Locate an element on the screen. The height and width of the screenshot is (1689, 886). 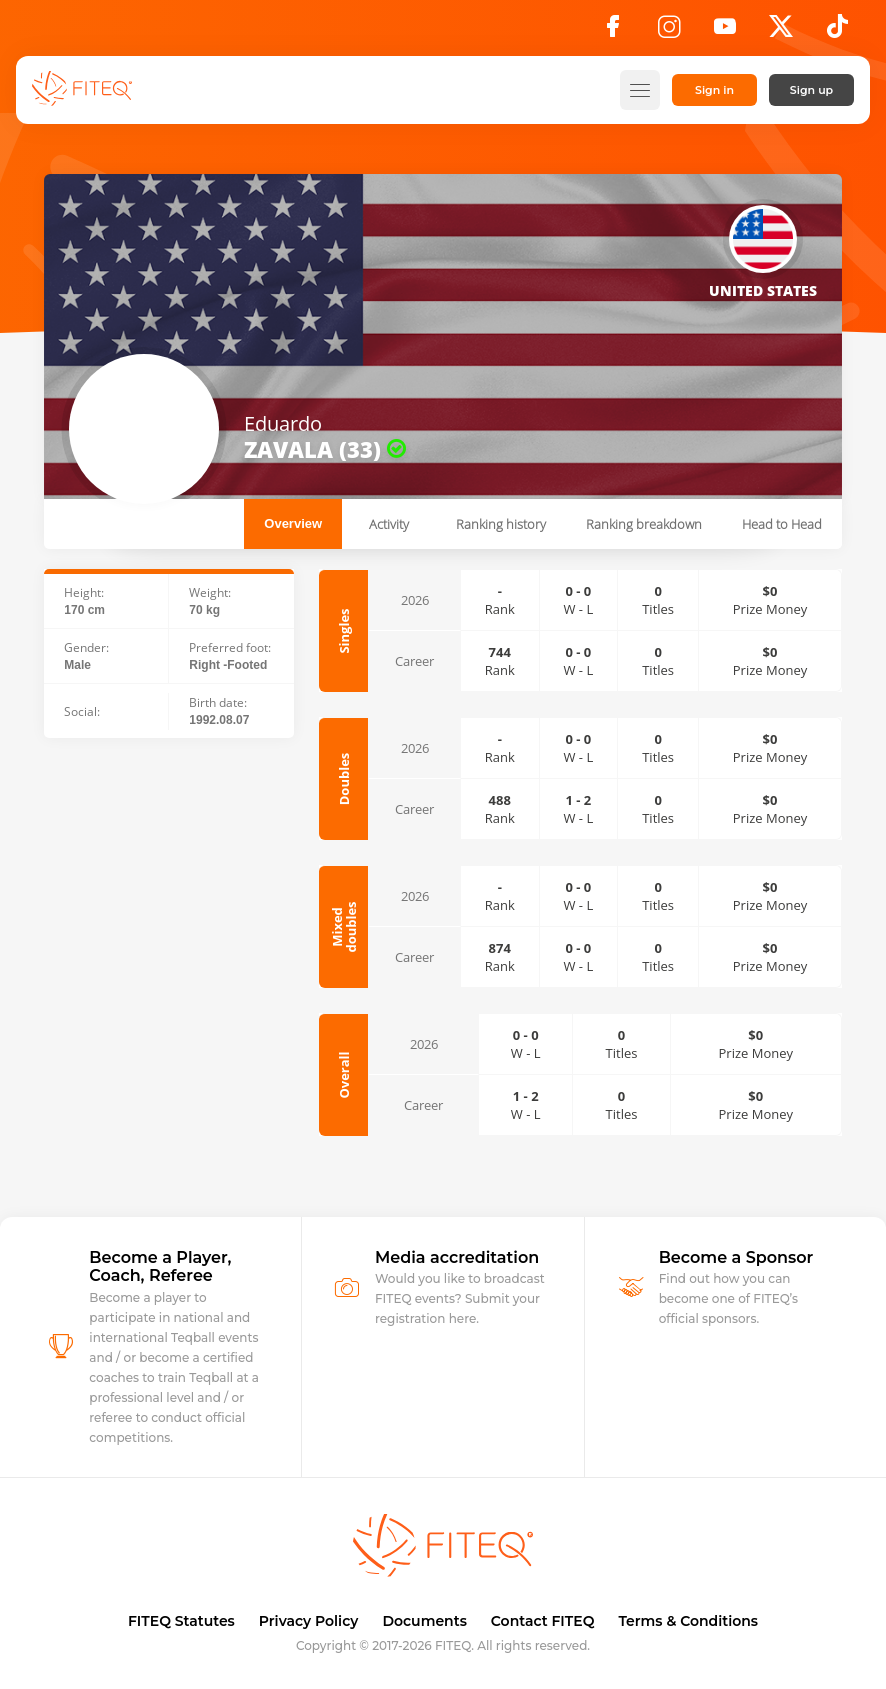
[TikTok] is located at coordinates (837, 32).